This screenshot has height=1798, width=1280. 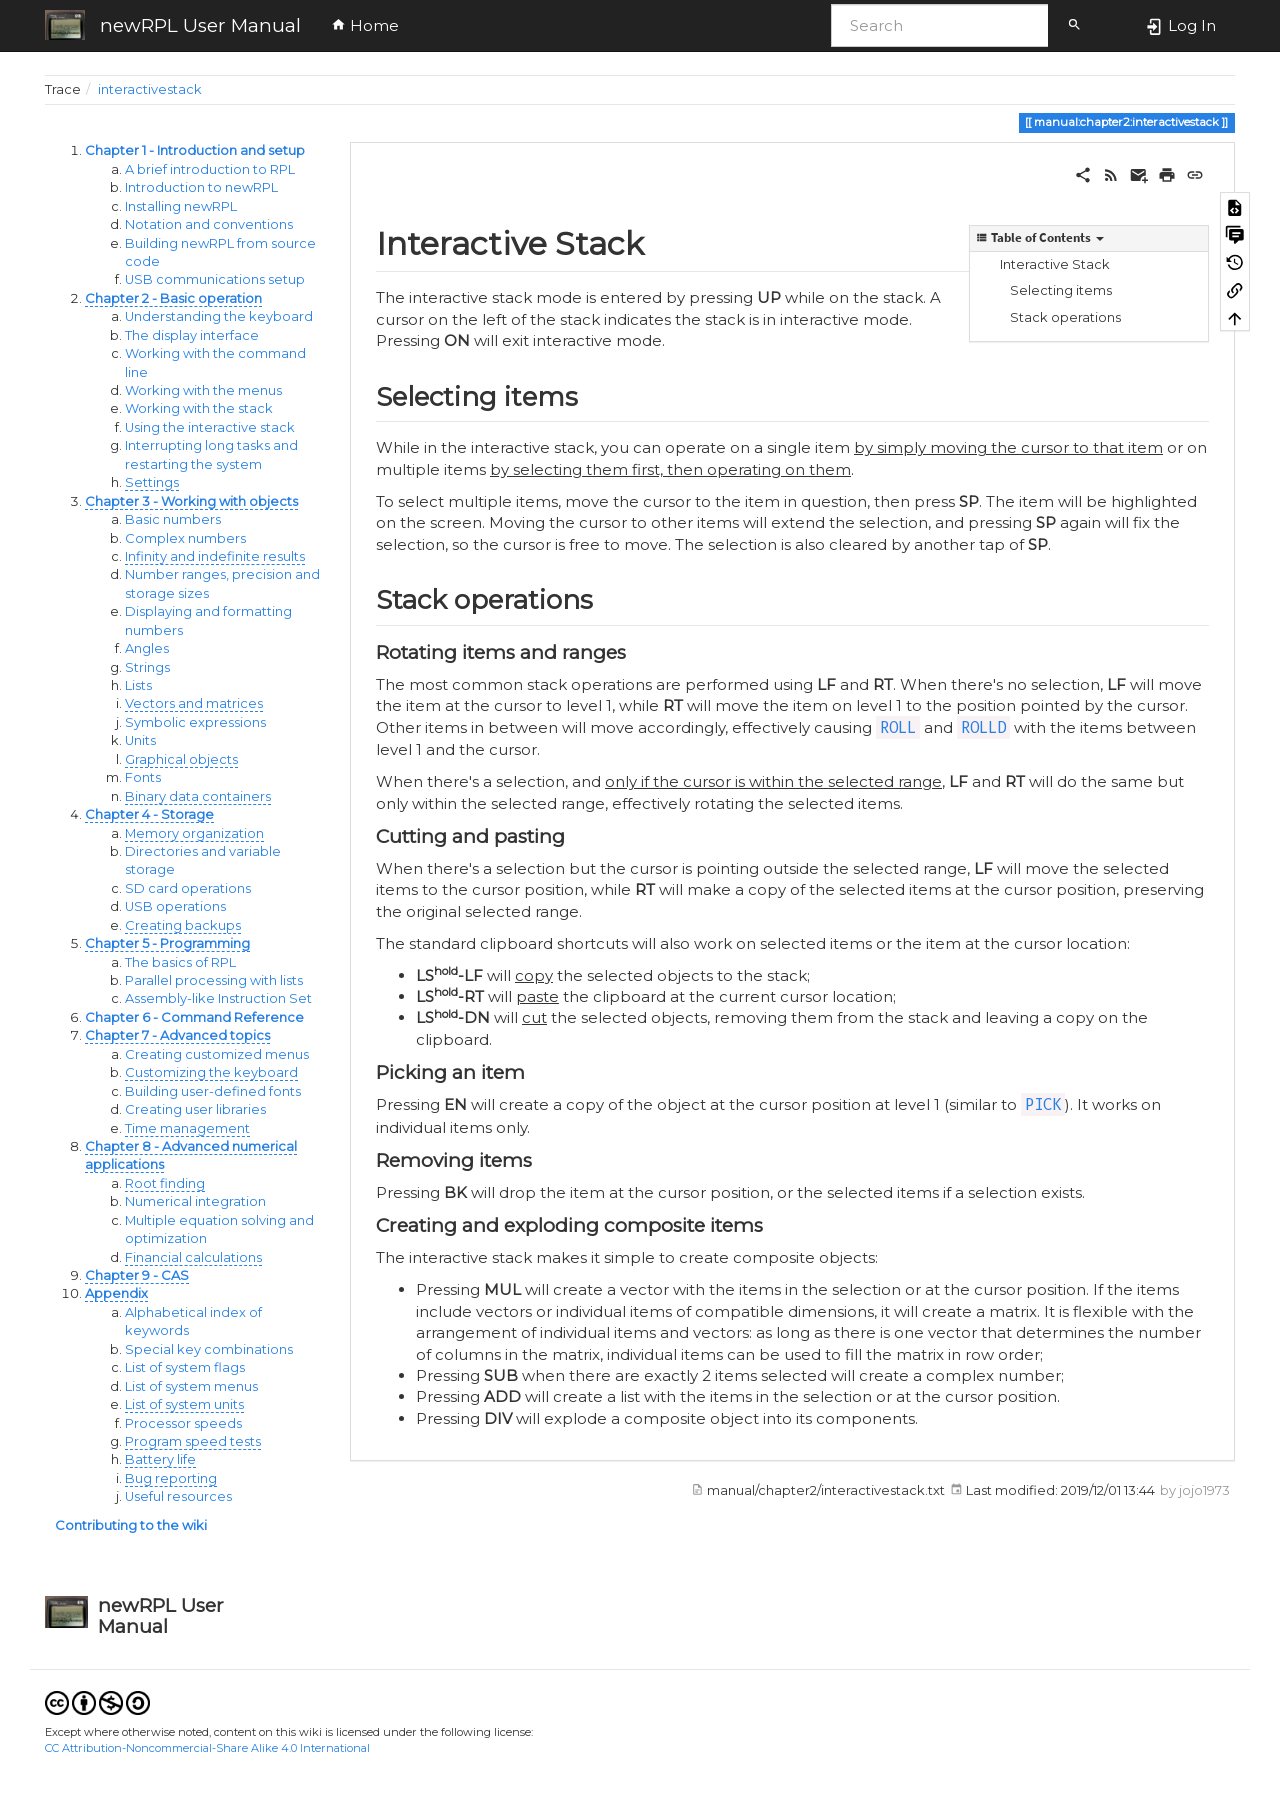 What do you see at coordinates (194, 833) in the screenshot?
I see `Memory organization` at bounding box center [194, 833].